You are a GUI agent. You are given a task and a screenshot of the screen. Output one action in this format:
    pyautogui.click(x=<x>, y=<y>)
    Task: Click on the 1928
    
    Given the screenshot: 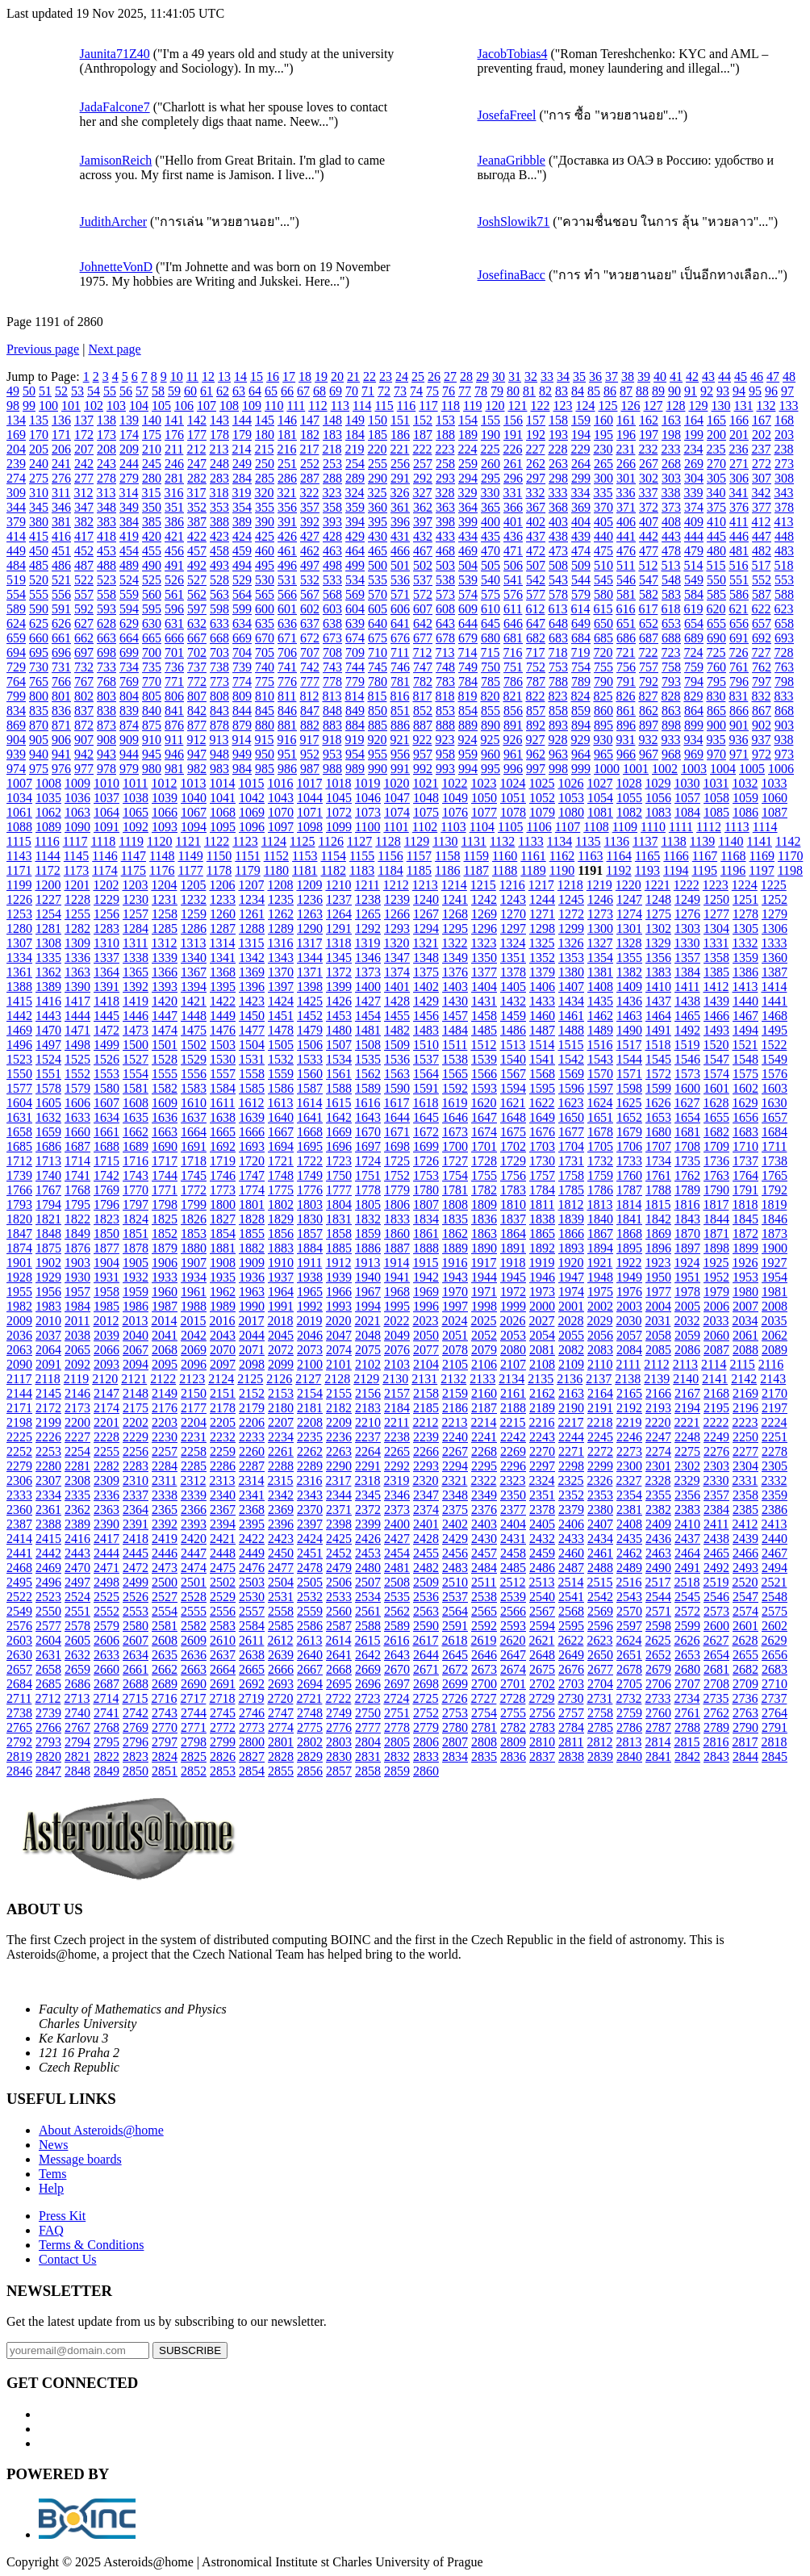 What is the action you would take?
    pyautogui.click(x=19, y=1277)
    